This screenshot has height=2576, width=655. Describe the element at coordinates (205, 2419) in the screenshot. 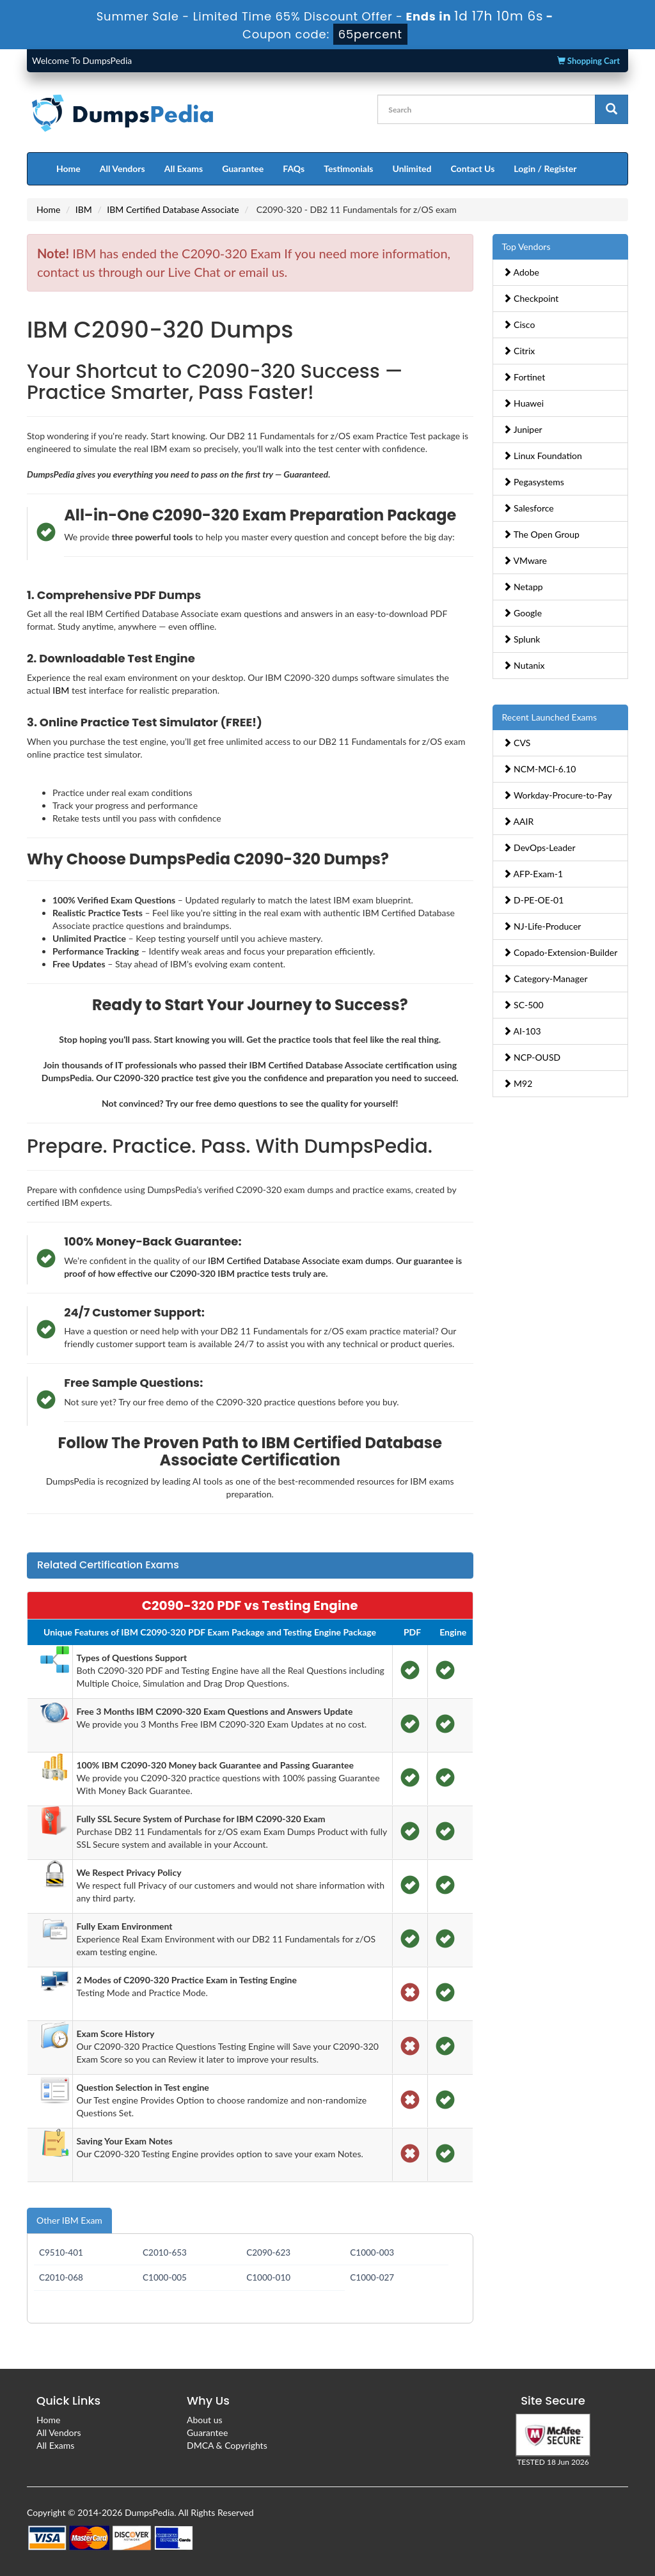

I see `About us` at that location.